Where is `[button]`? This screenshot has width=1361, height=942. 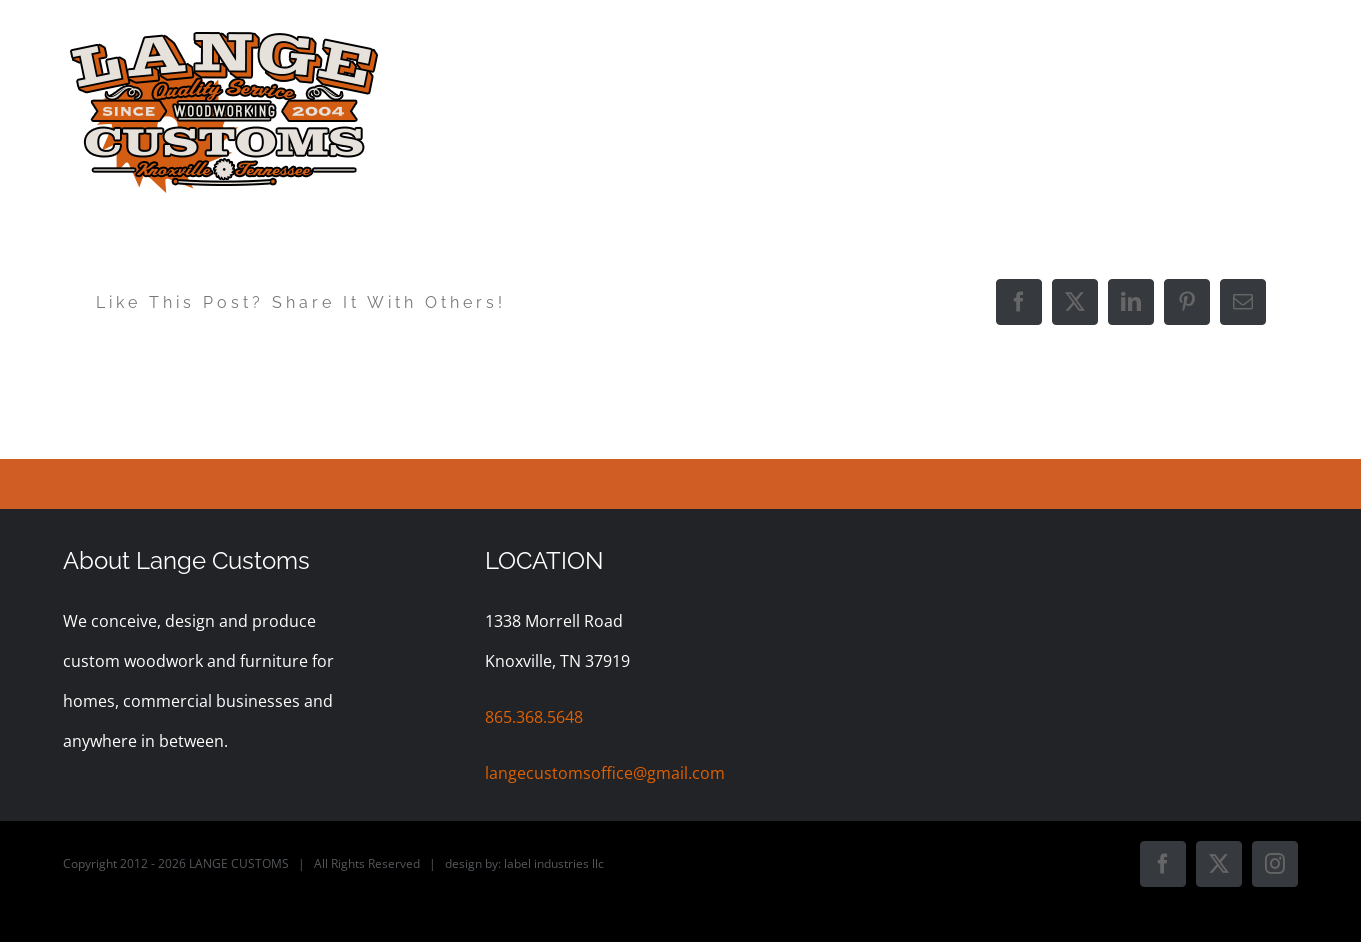
[button] is located at coordinates (1263, 42).